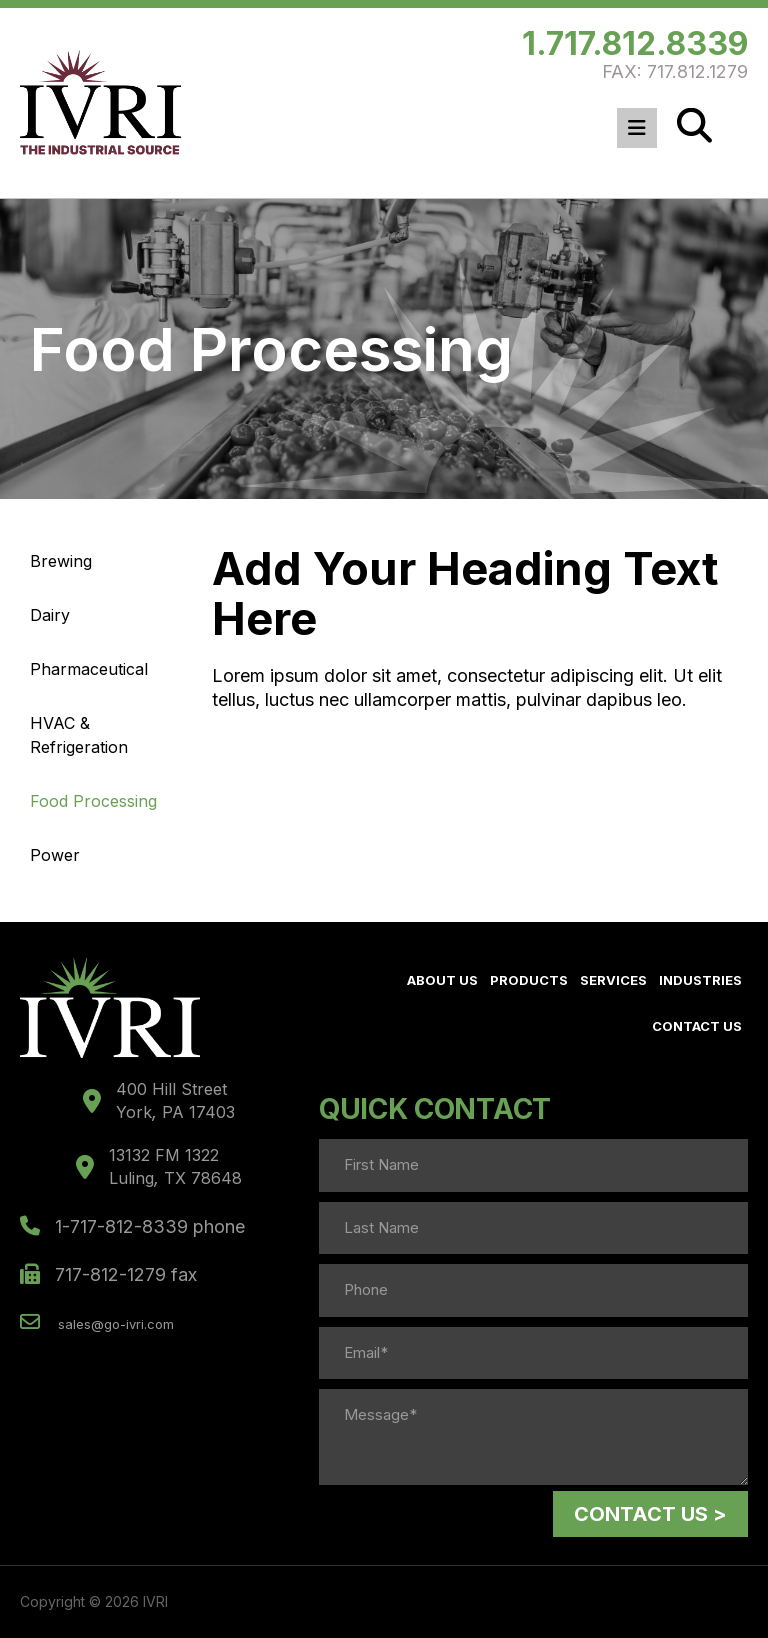  I want to click on Contact Us, so click(697, 1026).